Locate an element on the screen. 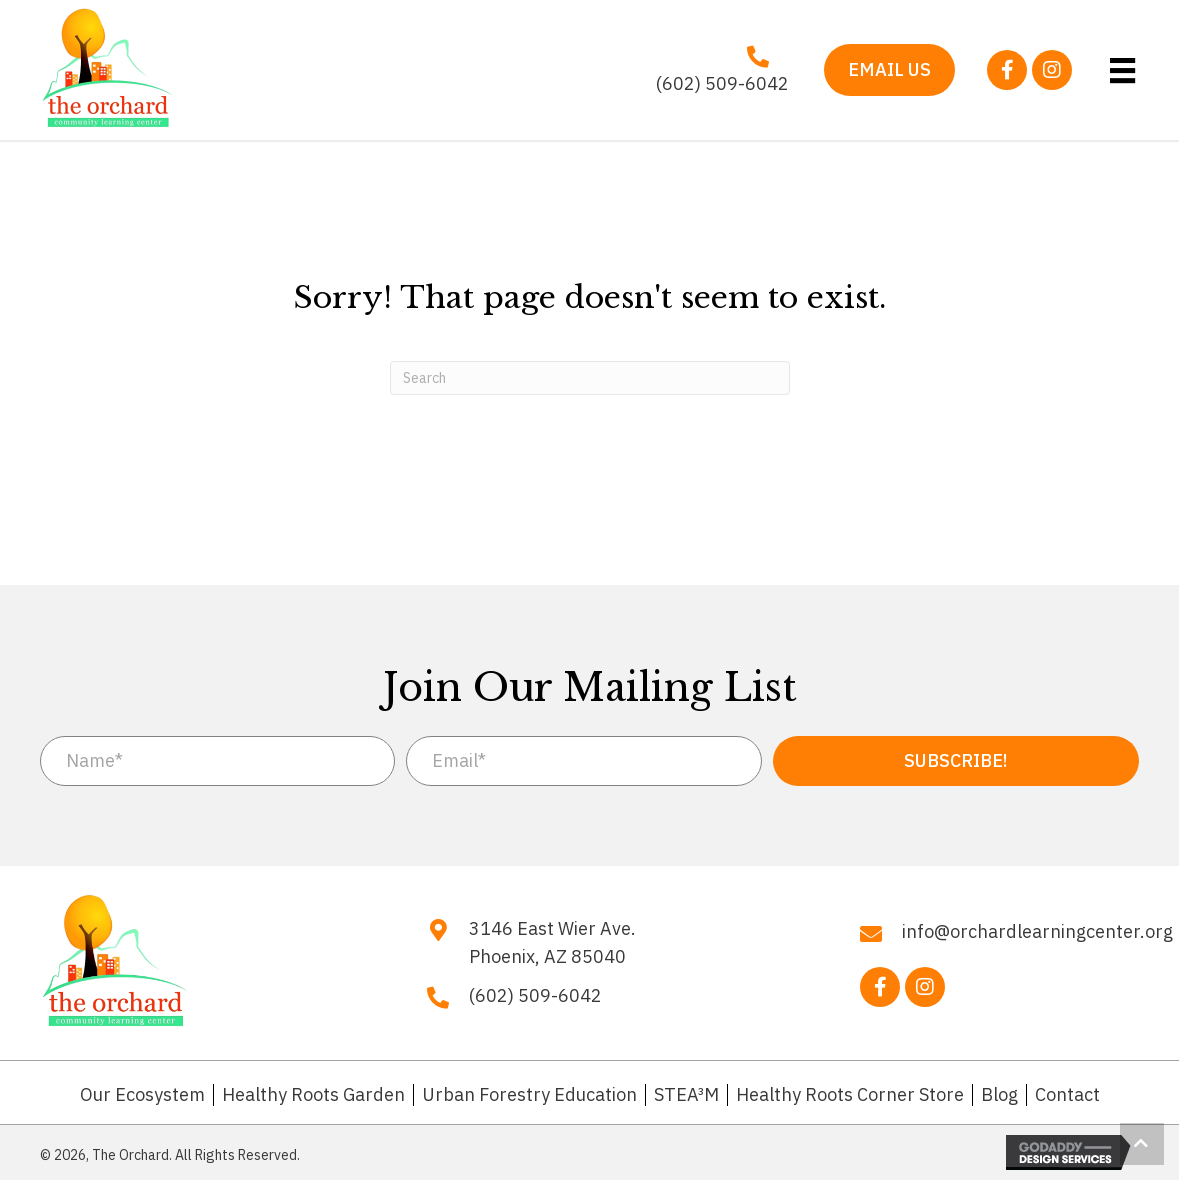 This screenshot has width=1179, height=1180. [button] is located at coordinates (1007, 70).